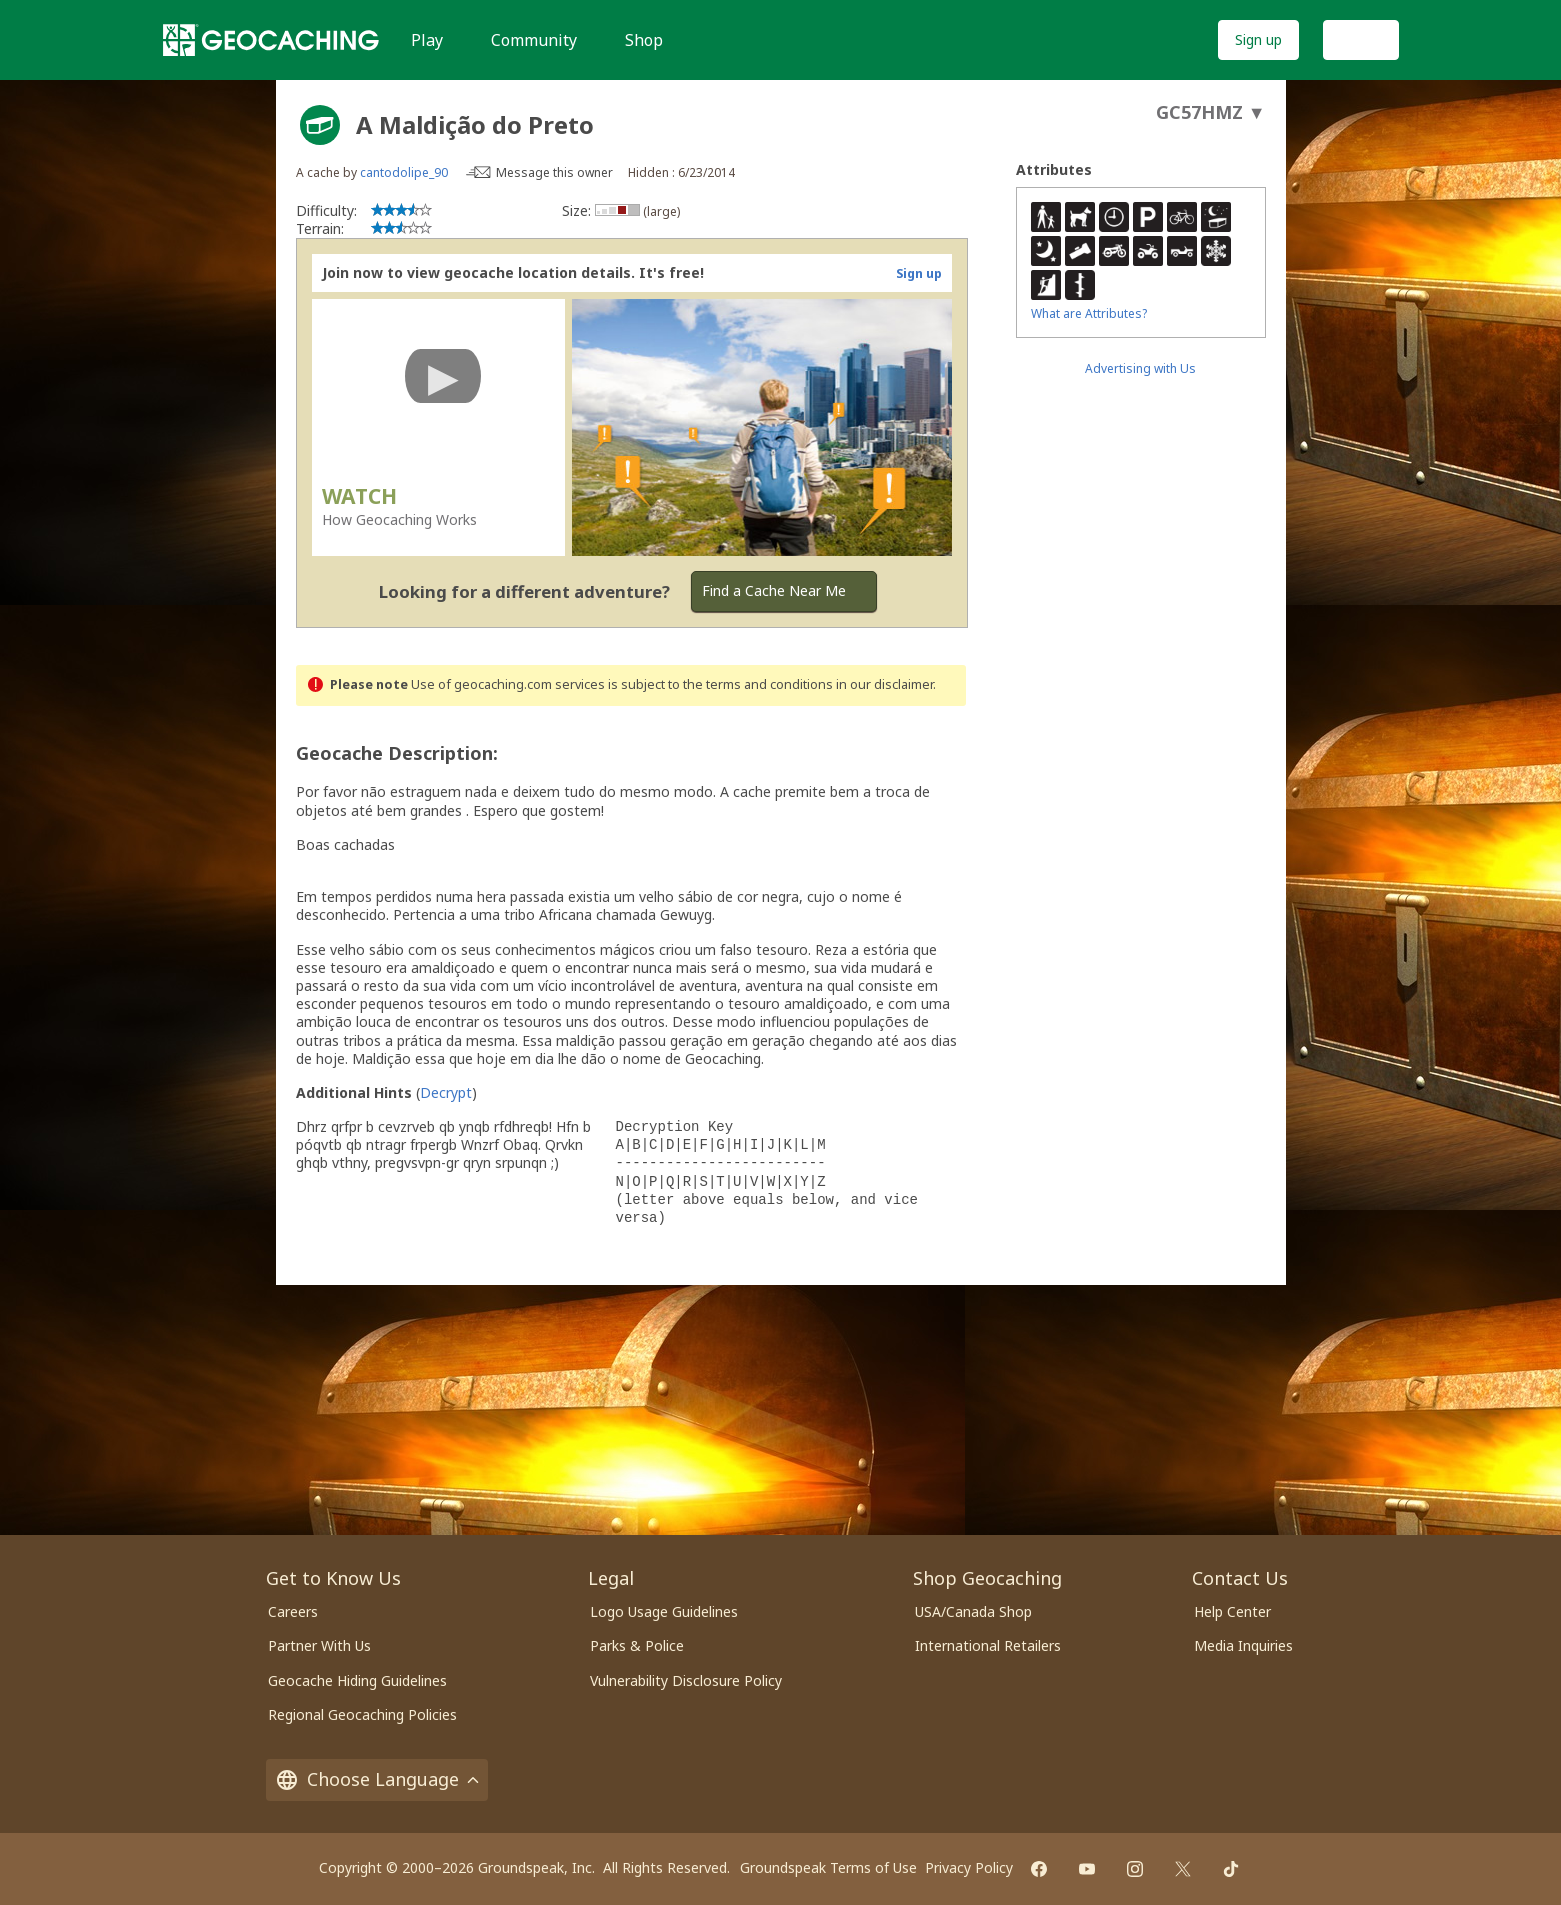 Image resolution: width=1561 pixels, height=1905 pixels. What do you see at coordinates (554, 172) in the screenshot?
I see `Message this owner` at bounding box center [554, 172].